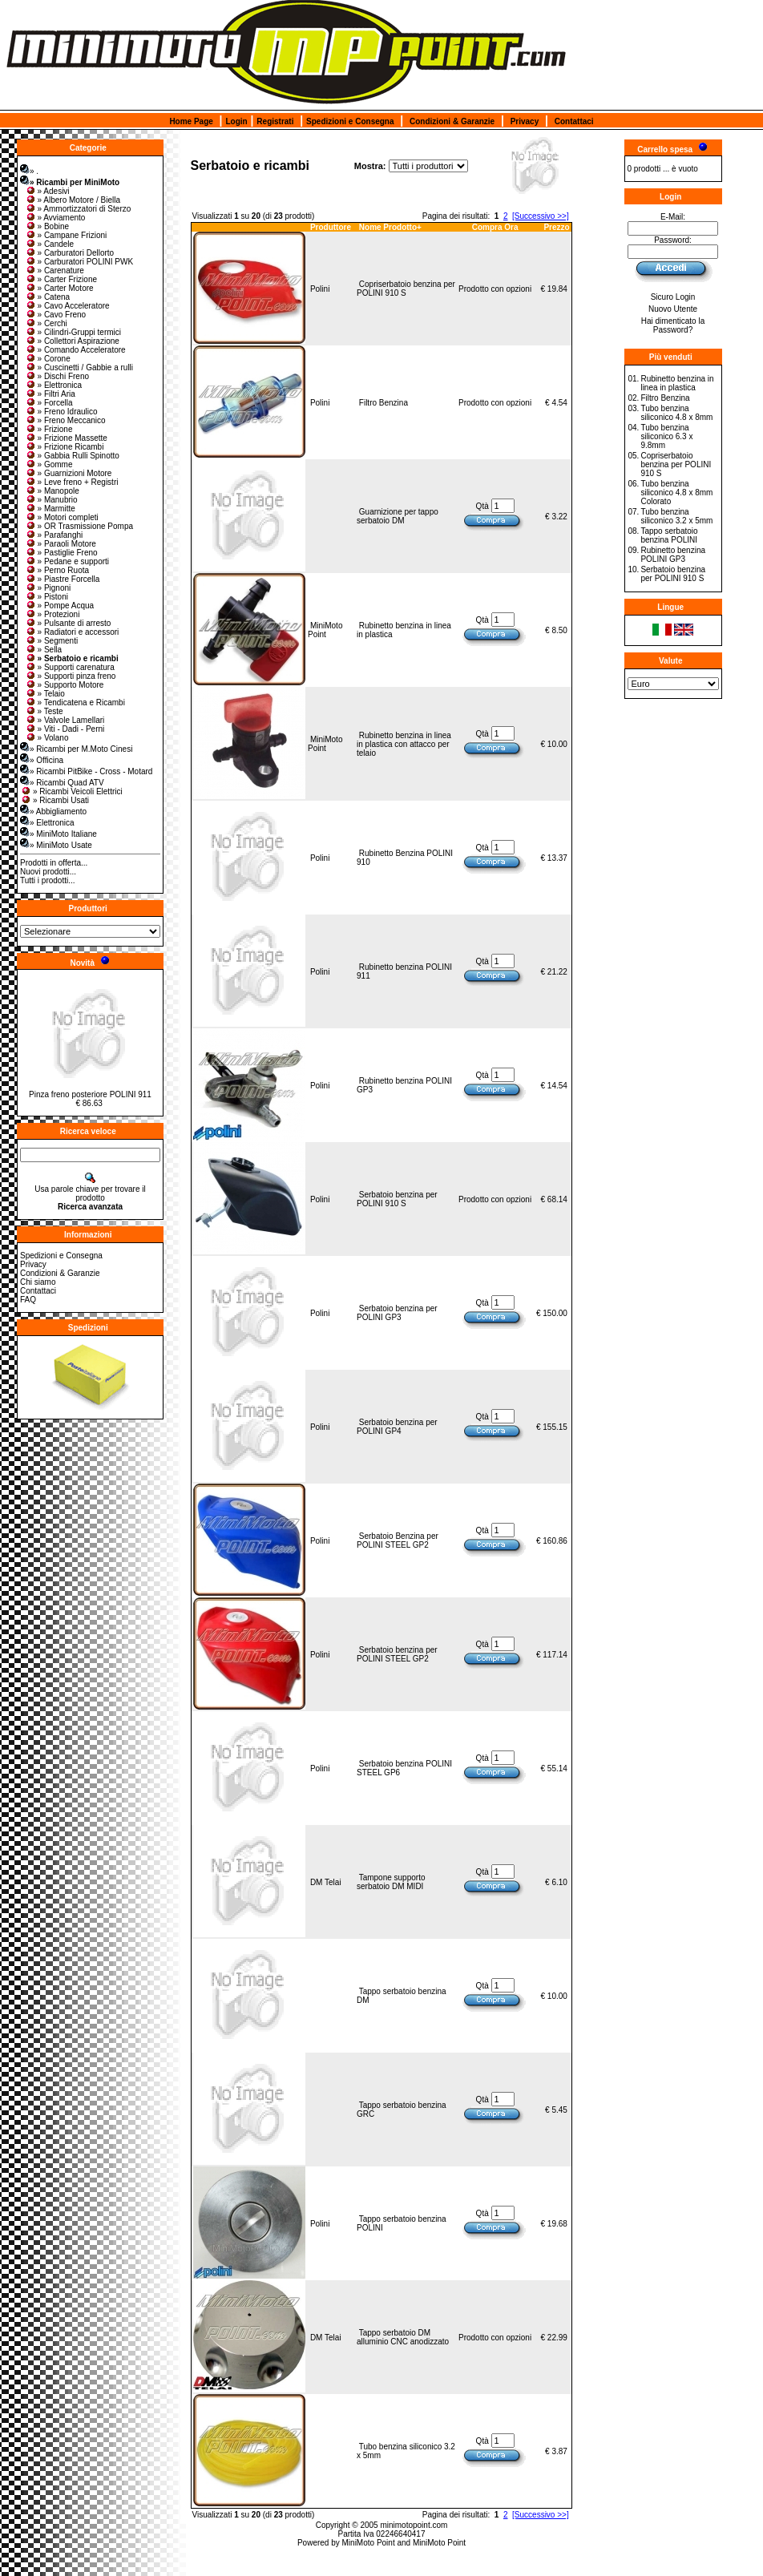  I want to click on » Carter Motore, so click(59, 288).